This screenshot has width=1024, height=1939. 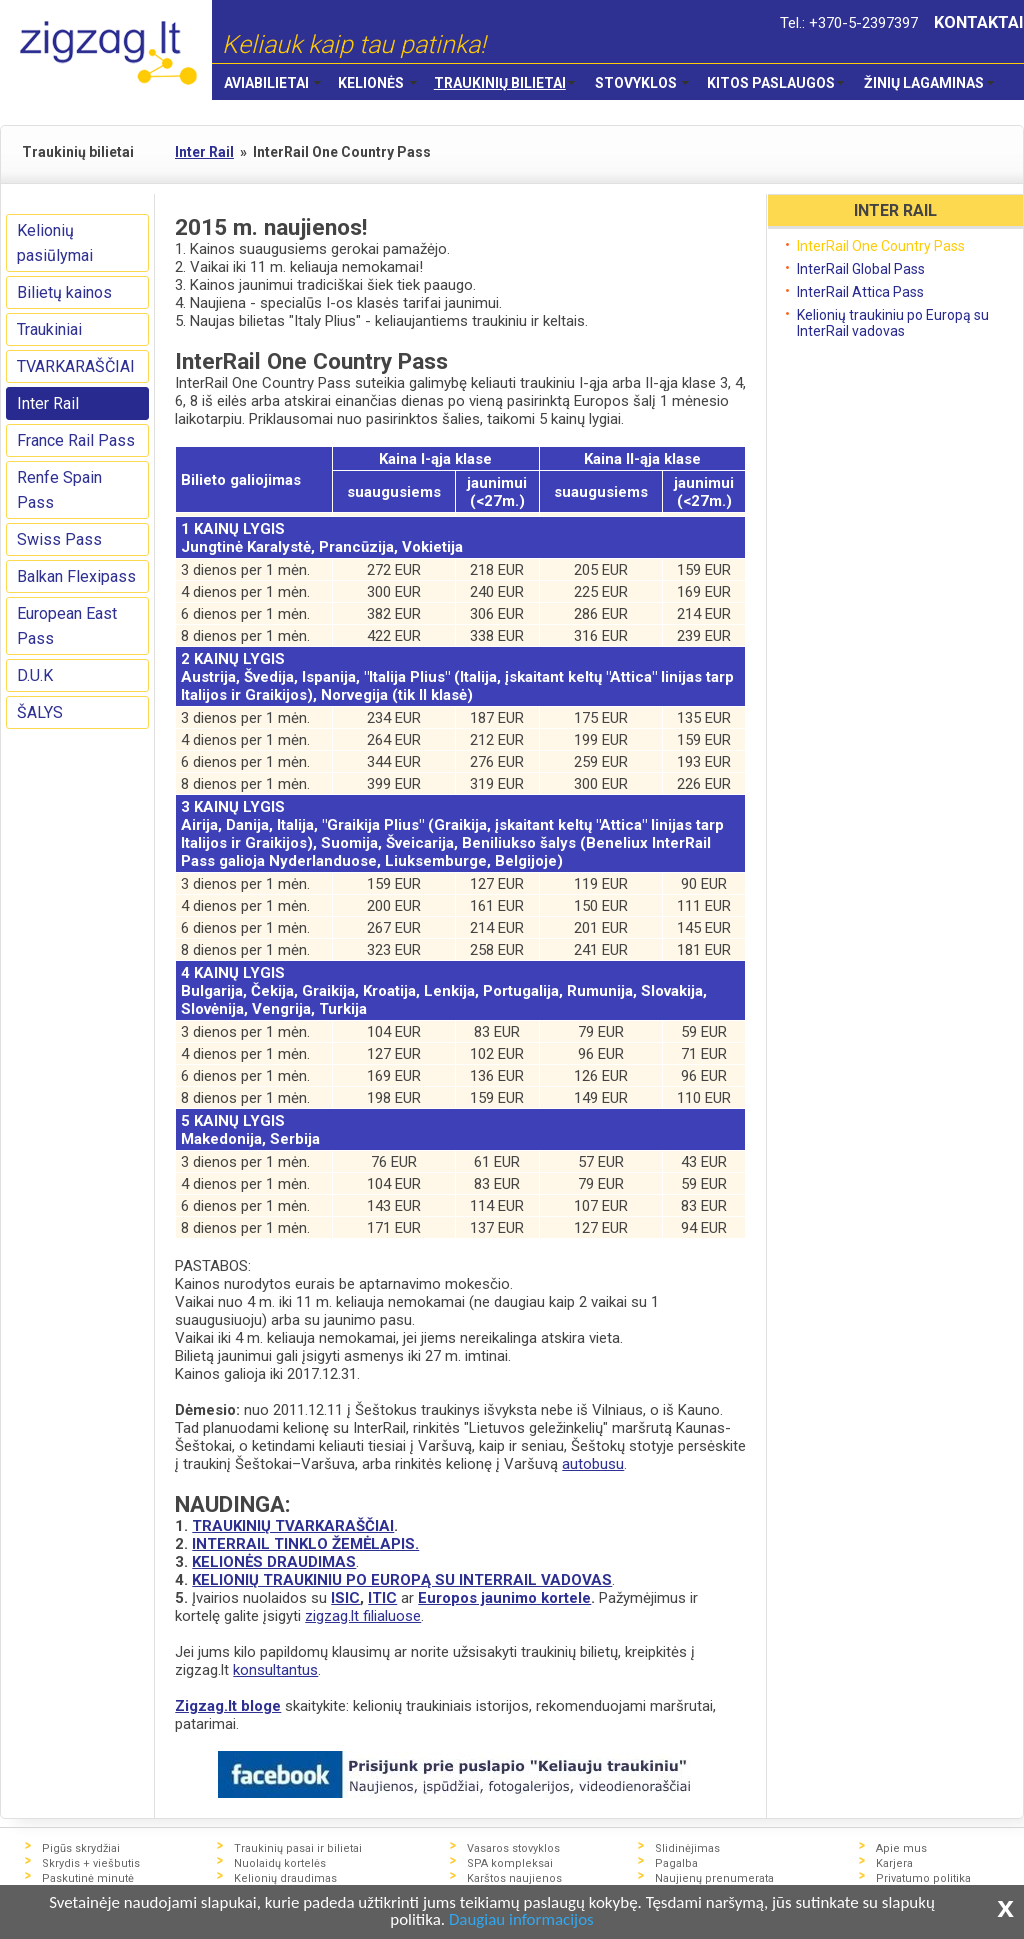 I want to click on InterRail Global Pass, so click(x=861, y=269).